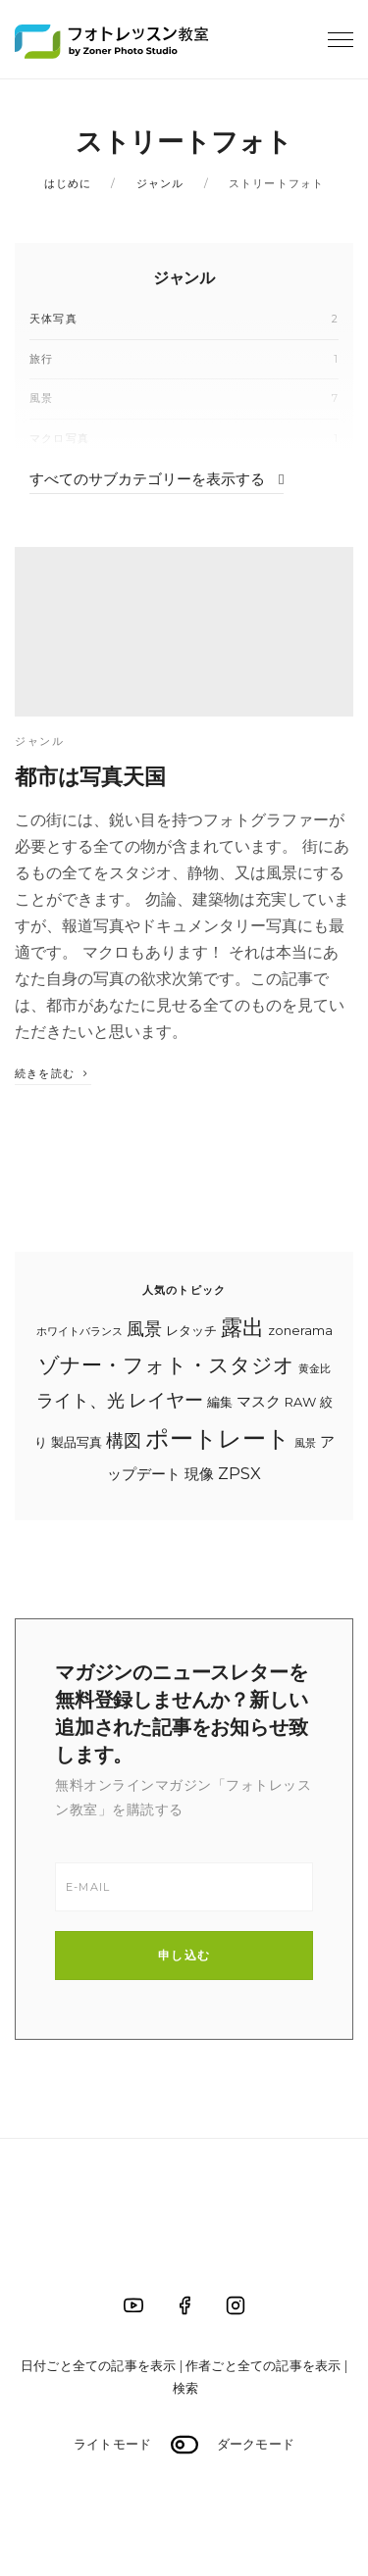  I want to click on 露出 [露出 (11個の項目)], so click(242, 1327).